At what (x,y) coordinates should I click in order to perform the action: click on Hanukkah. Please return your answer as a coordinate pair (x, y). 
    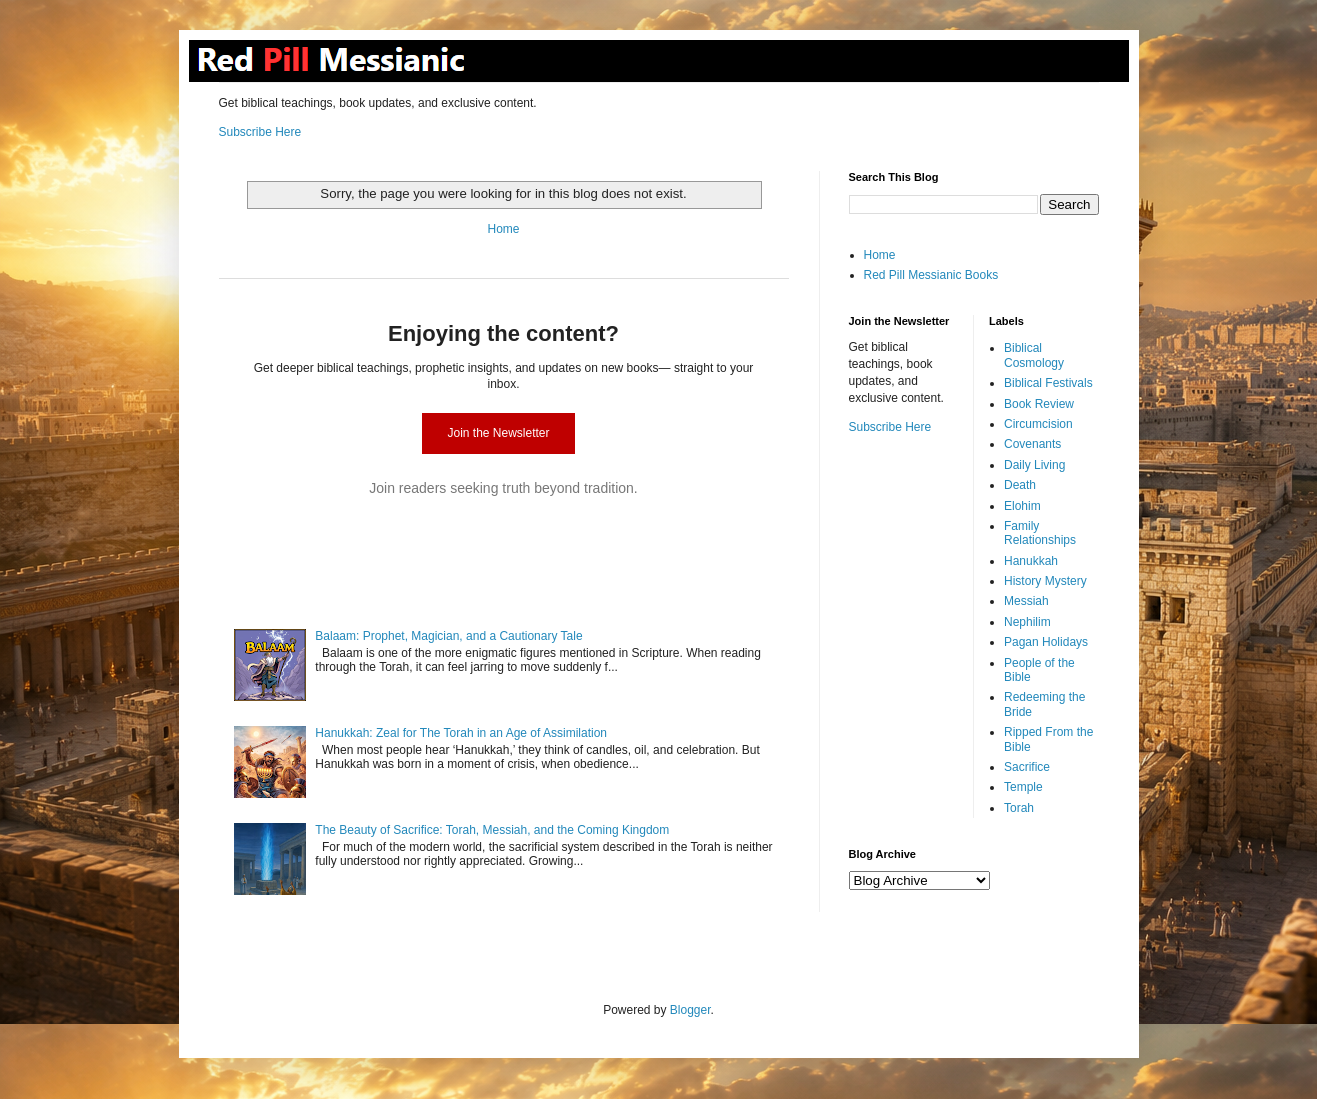
    Looking at the image, I should click on (1031, 561).